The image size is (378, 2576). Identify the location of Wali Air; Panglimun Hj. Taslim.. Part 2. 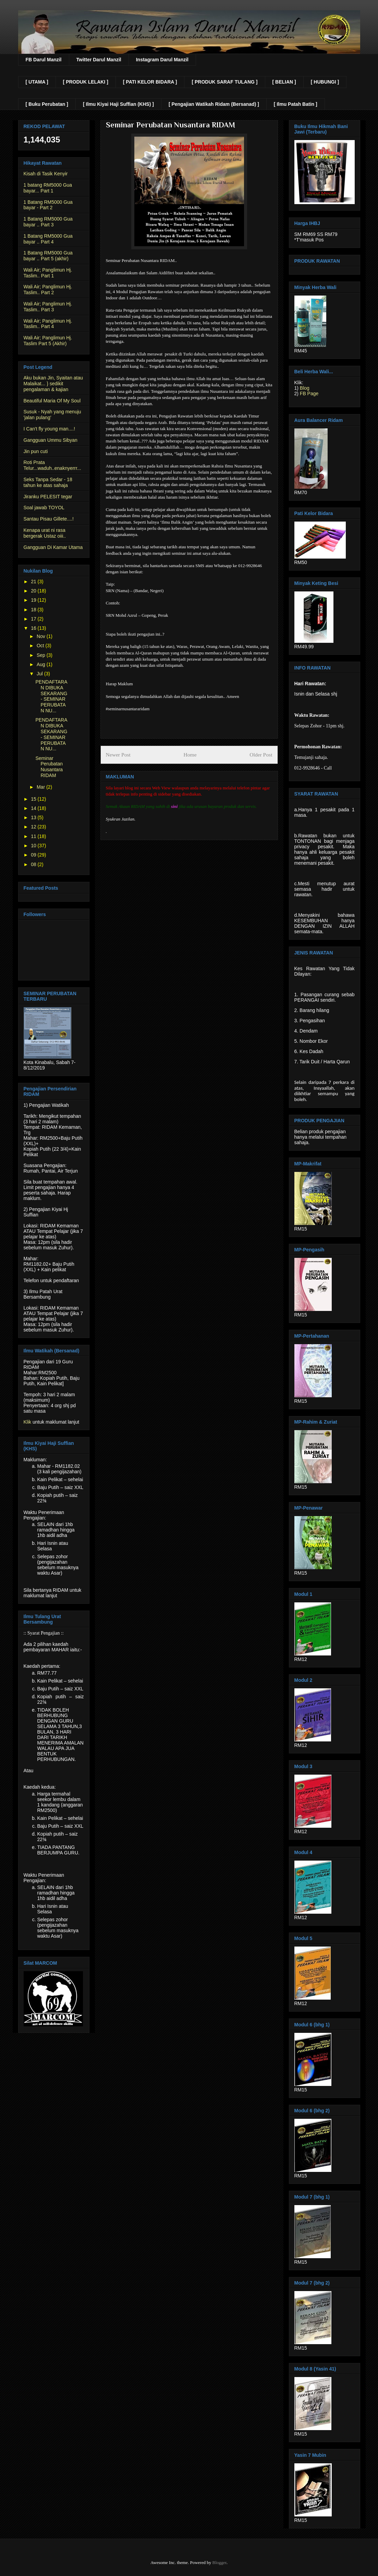
(48, 289).